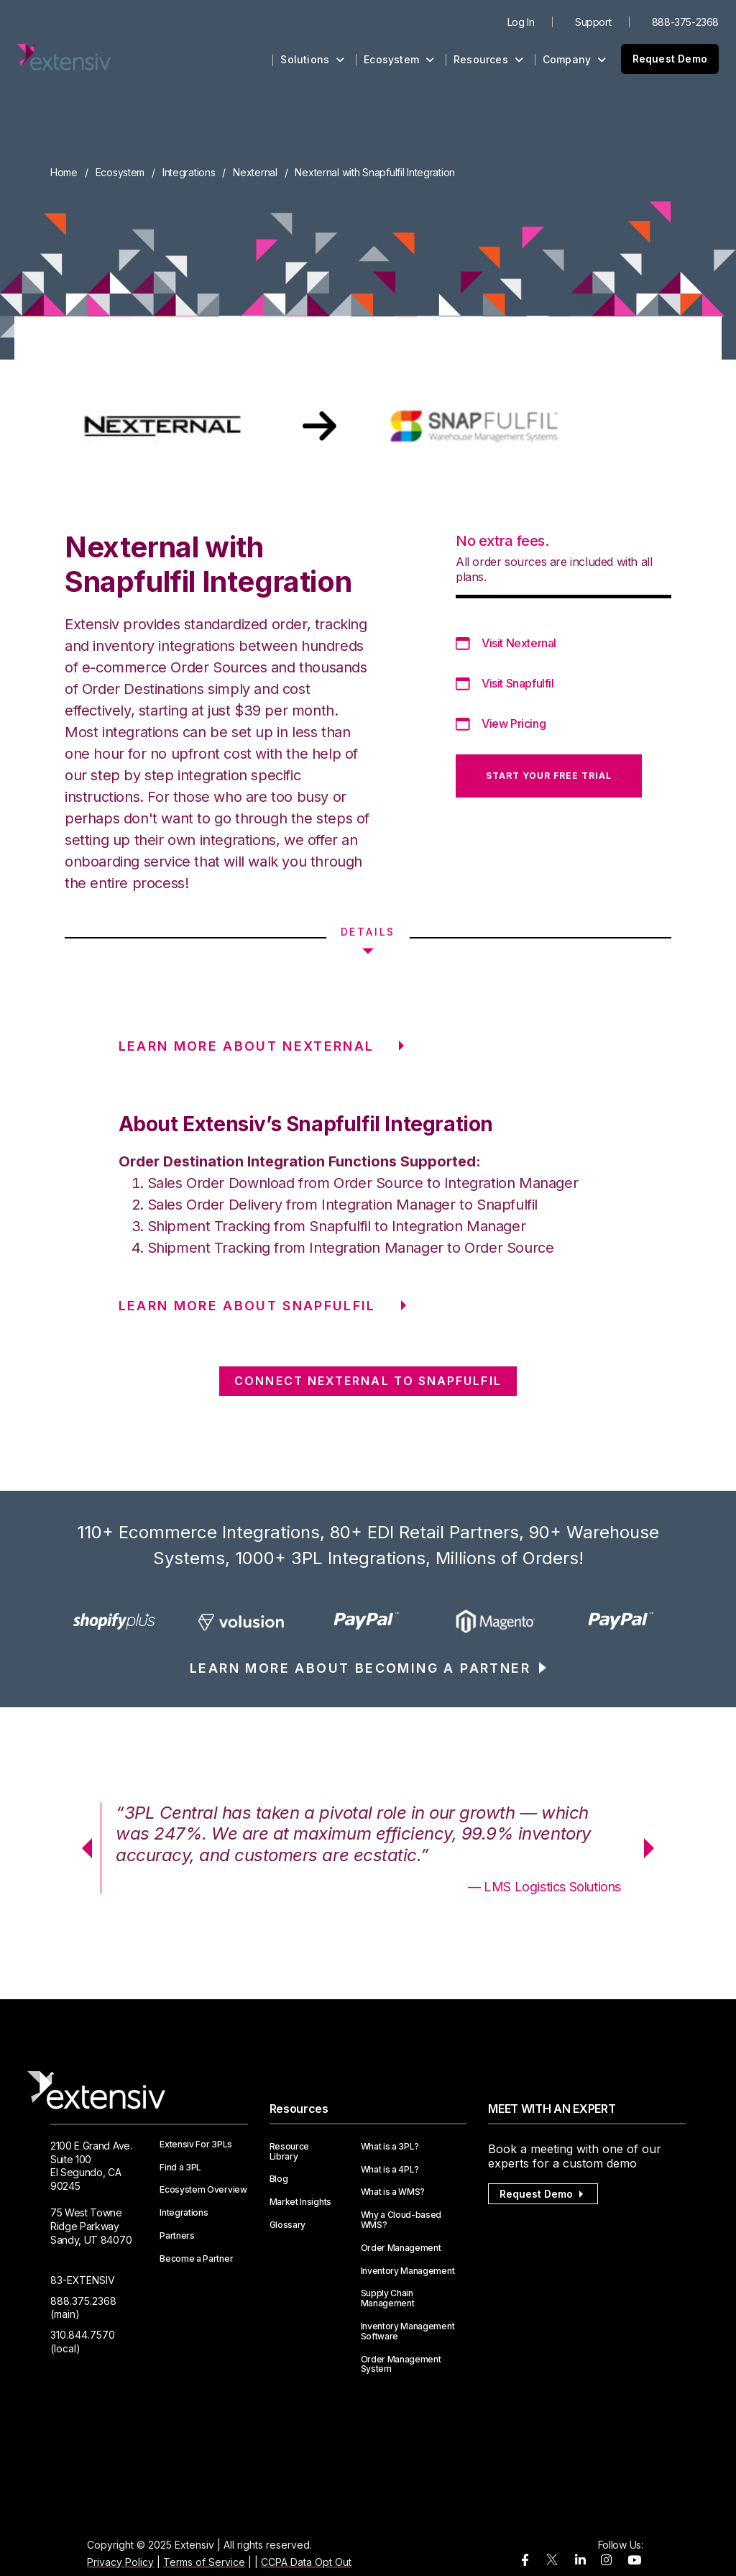 This screenshot has width=736, height=2576. What do you see at coordinates (593, 22) in the screenshot?
I see `Support [menuitem]` at bounding box center [593, 22].